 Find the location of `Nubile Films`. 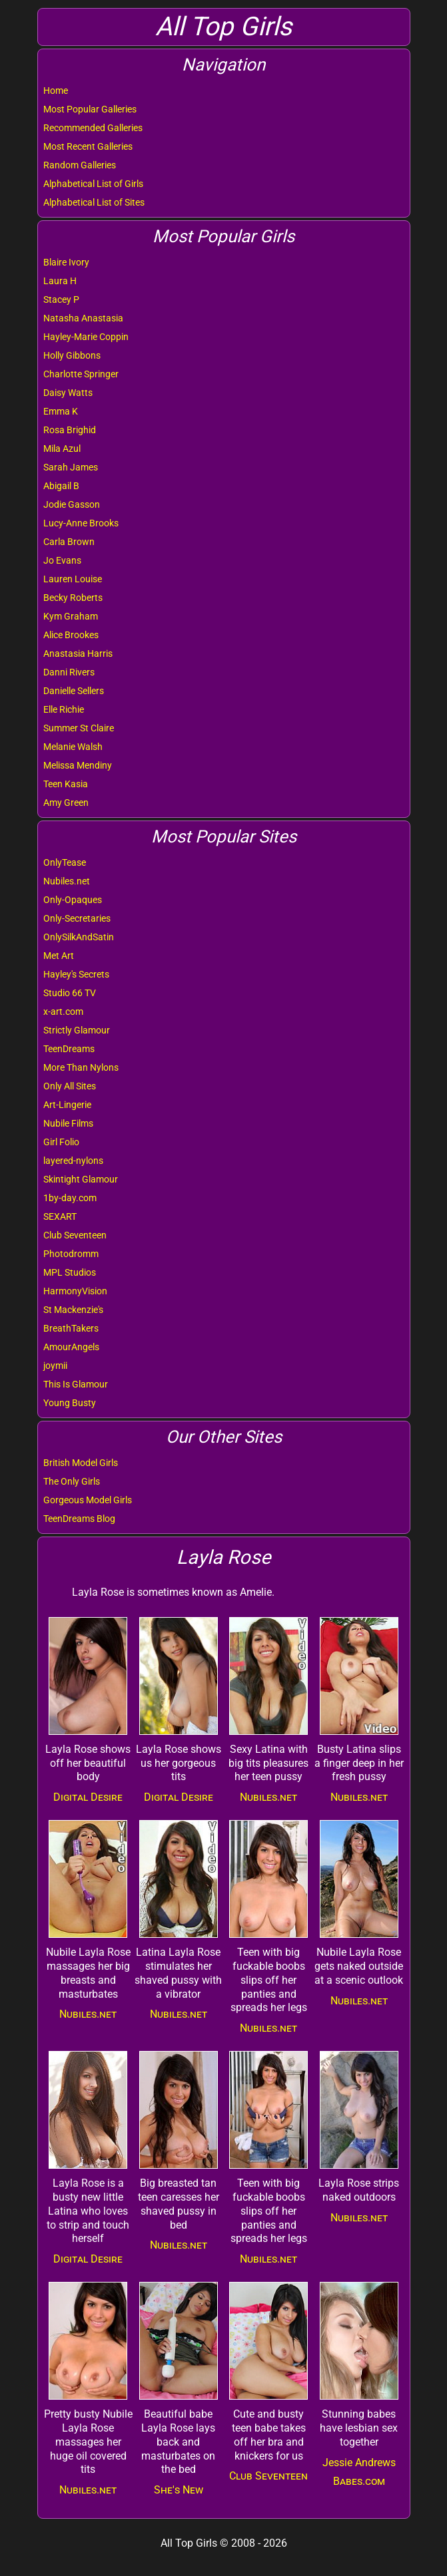

Nubile Films is located at coordinates (68, 1123).